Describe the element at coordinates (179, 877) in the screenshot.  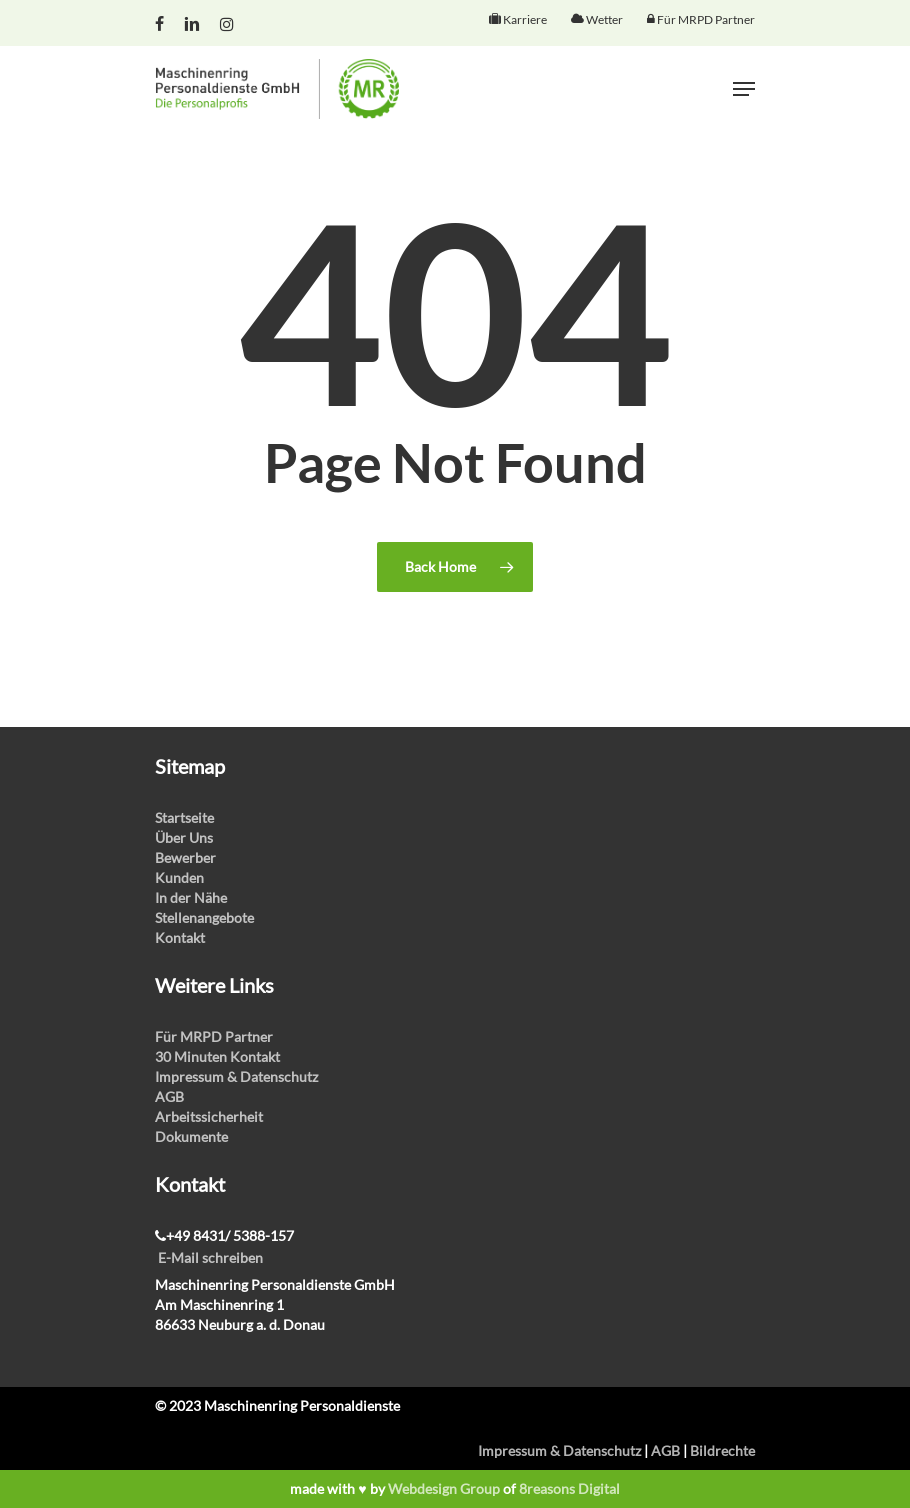
I see `Kunden` at that location.